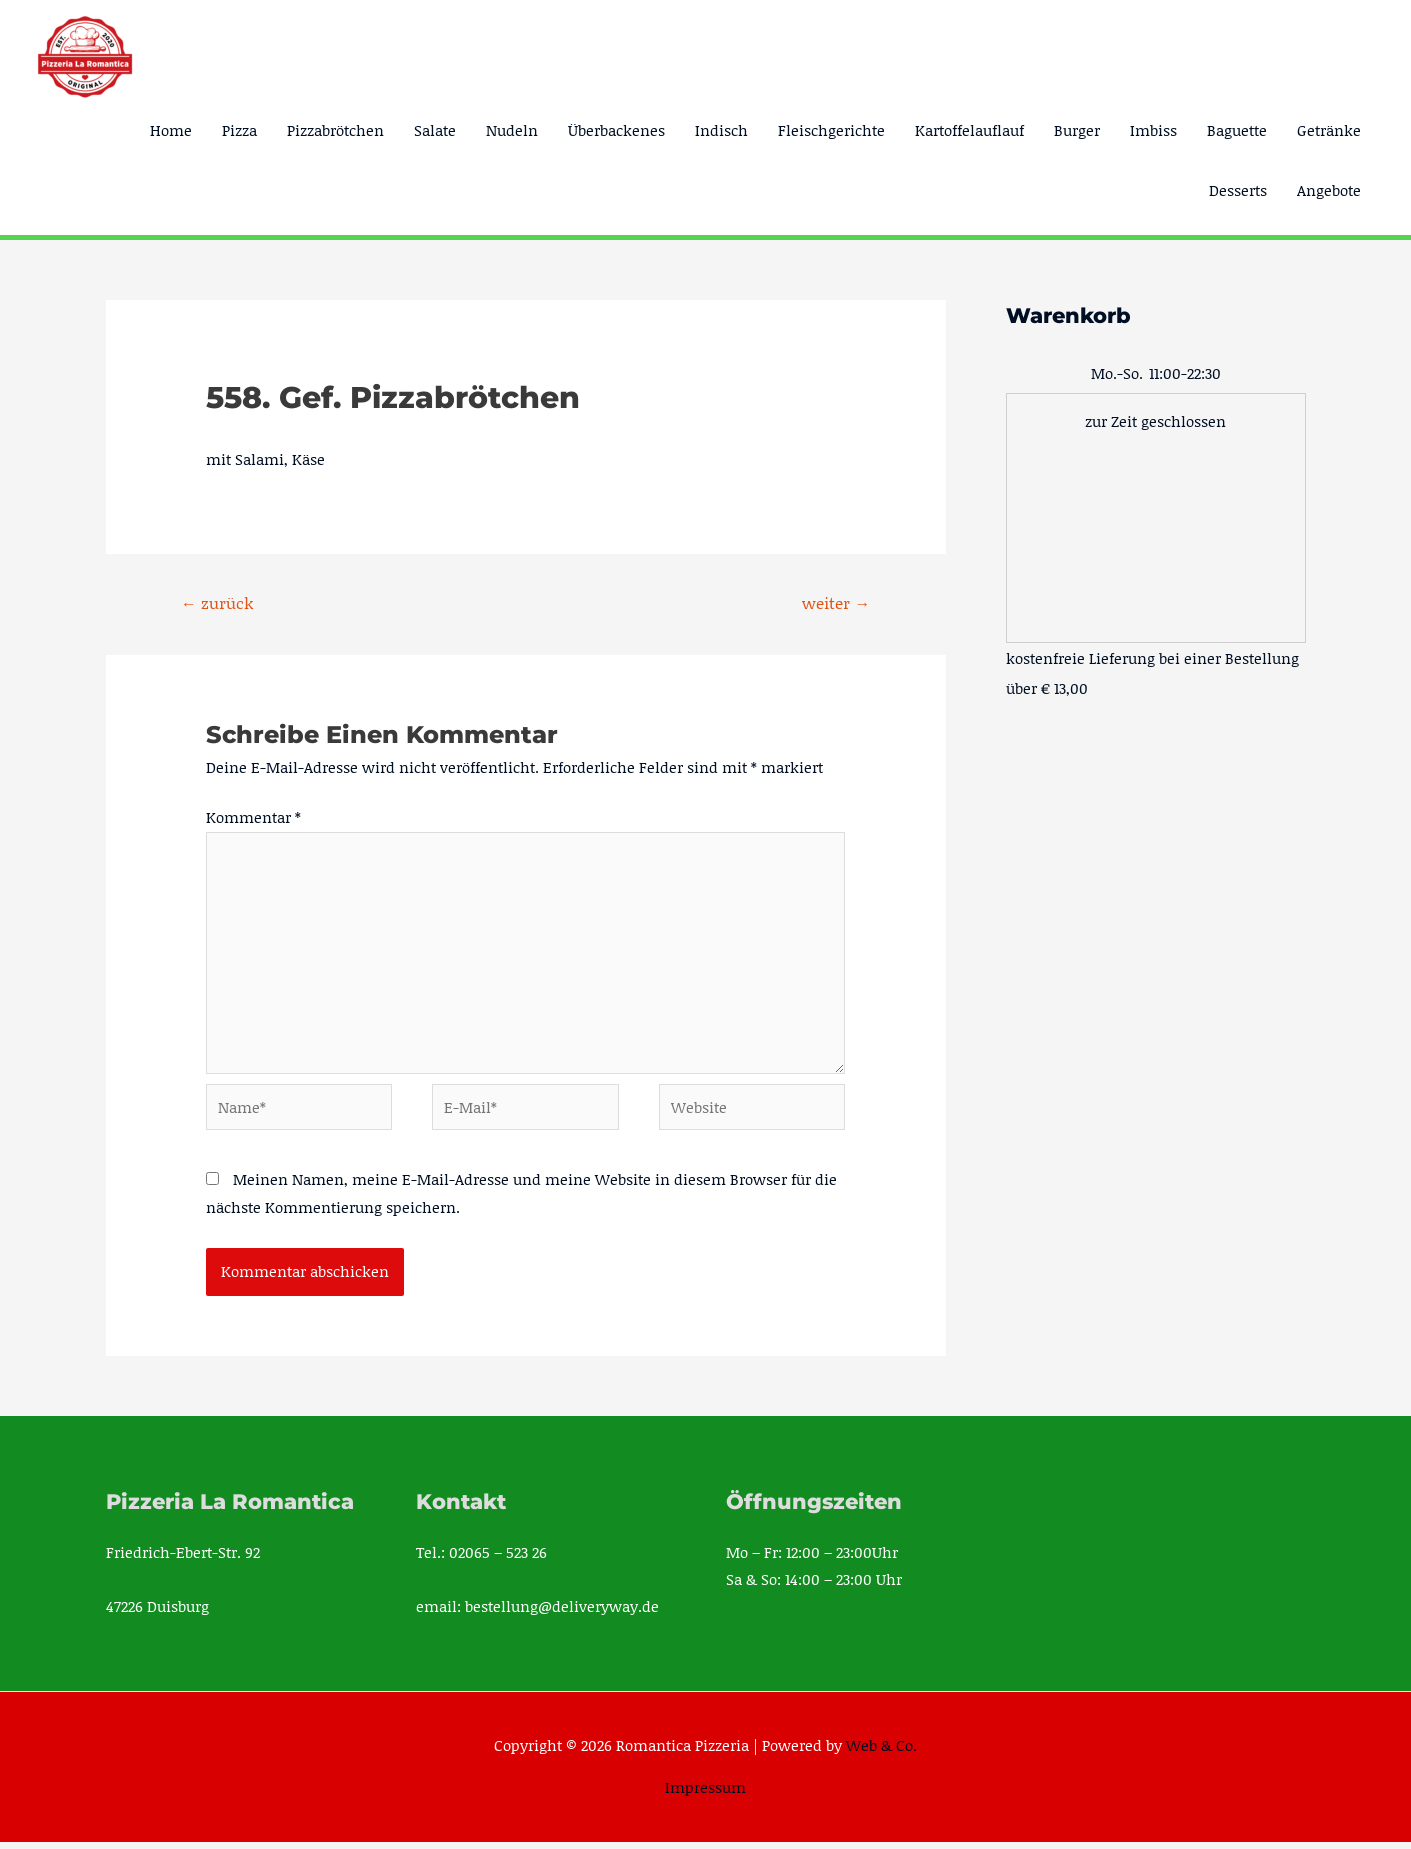  Describe the element at coordinates (721, 130) in the screenshot. I see `Indisch` at that location.